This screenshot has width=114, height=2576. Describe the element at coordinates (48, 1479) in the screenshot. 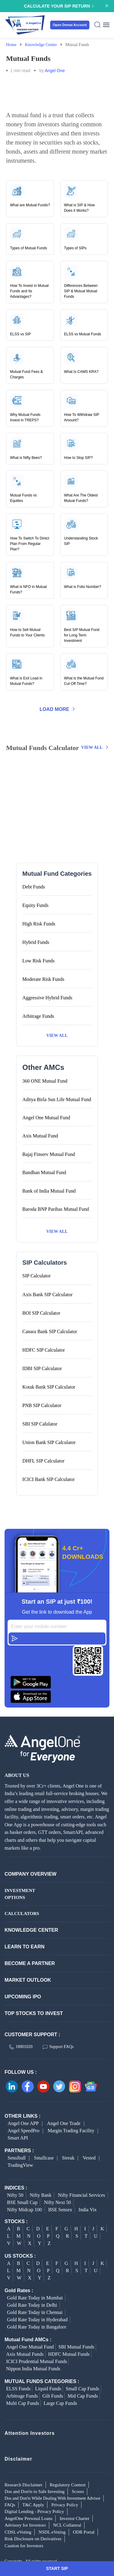

I see `ICICI Bank SIP Calculator` at that location.